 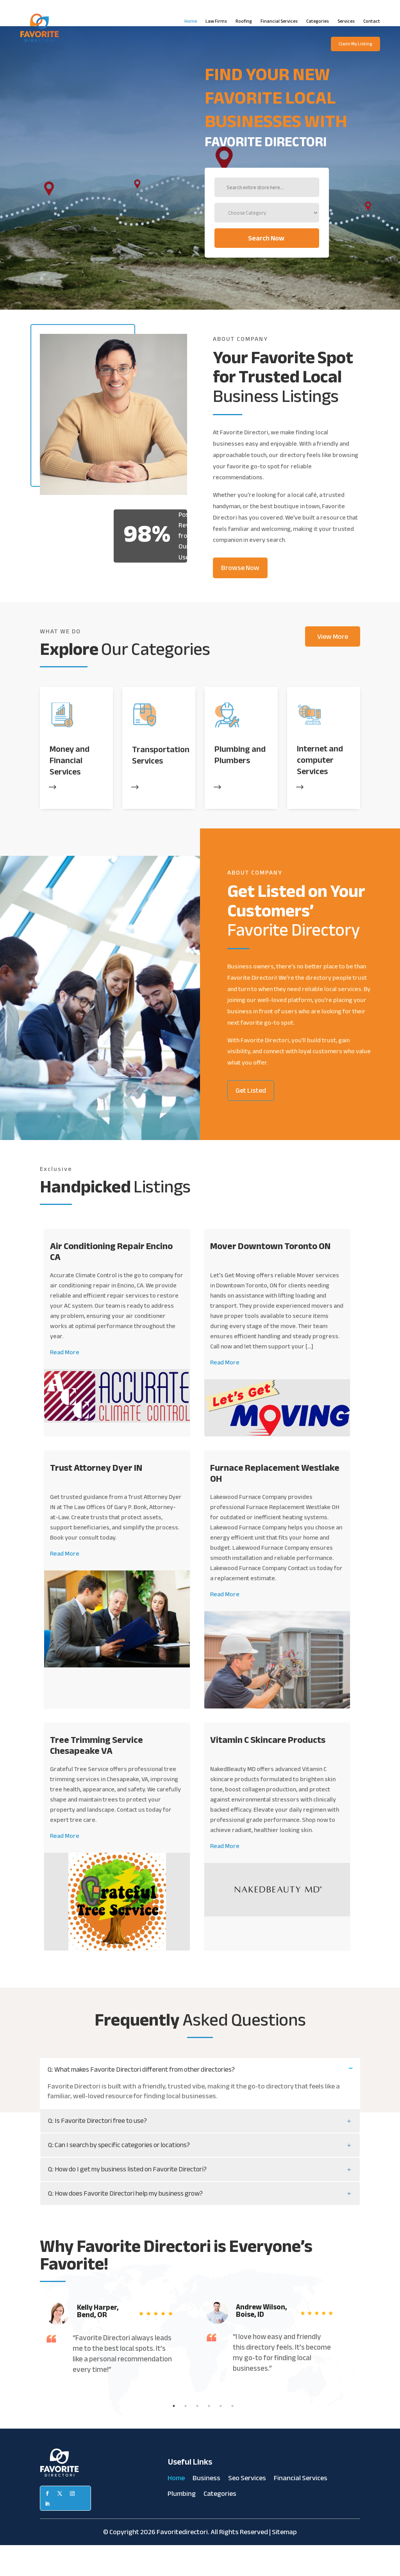 I want to click on 5 [tab], so click(x=221, y=2436).